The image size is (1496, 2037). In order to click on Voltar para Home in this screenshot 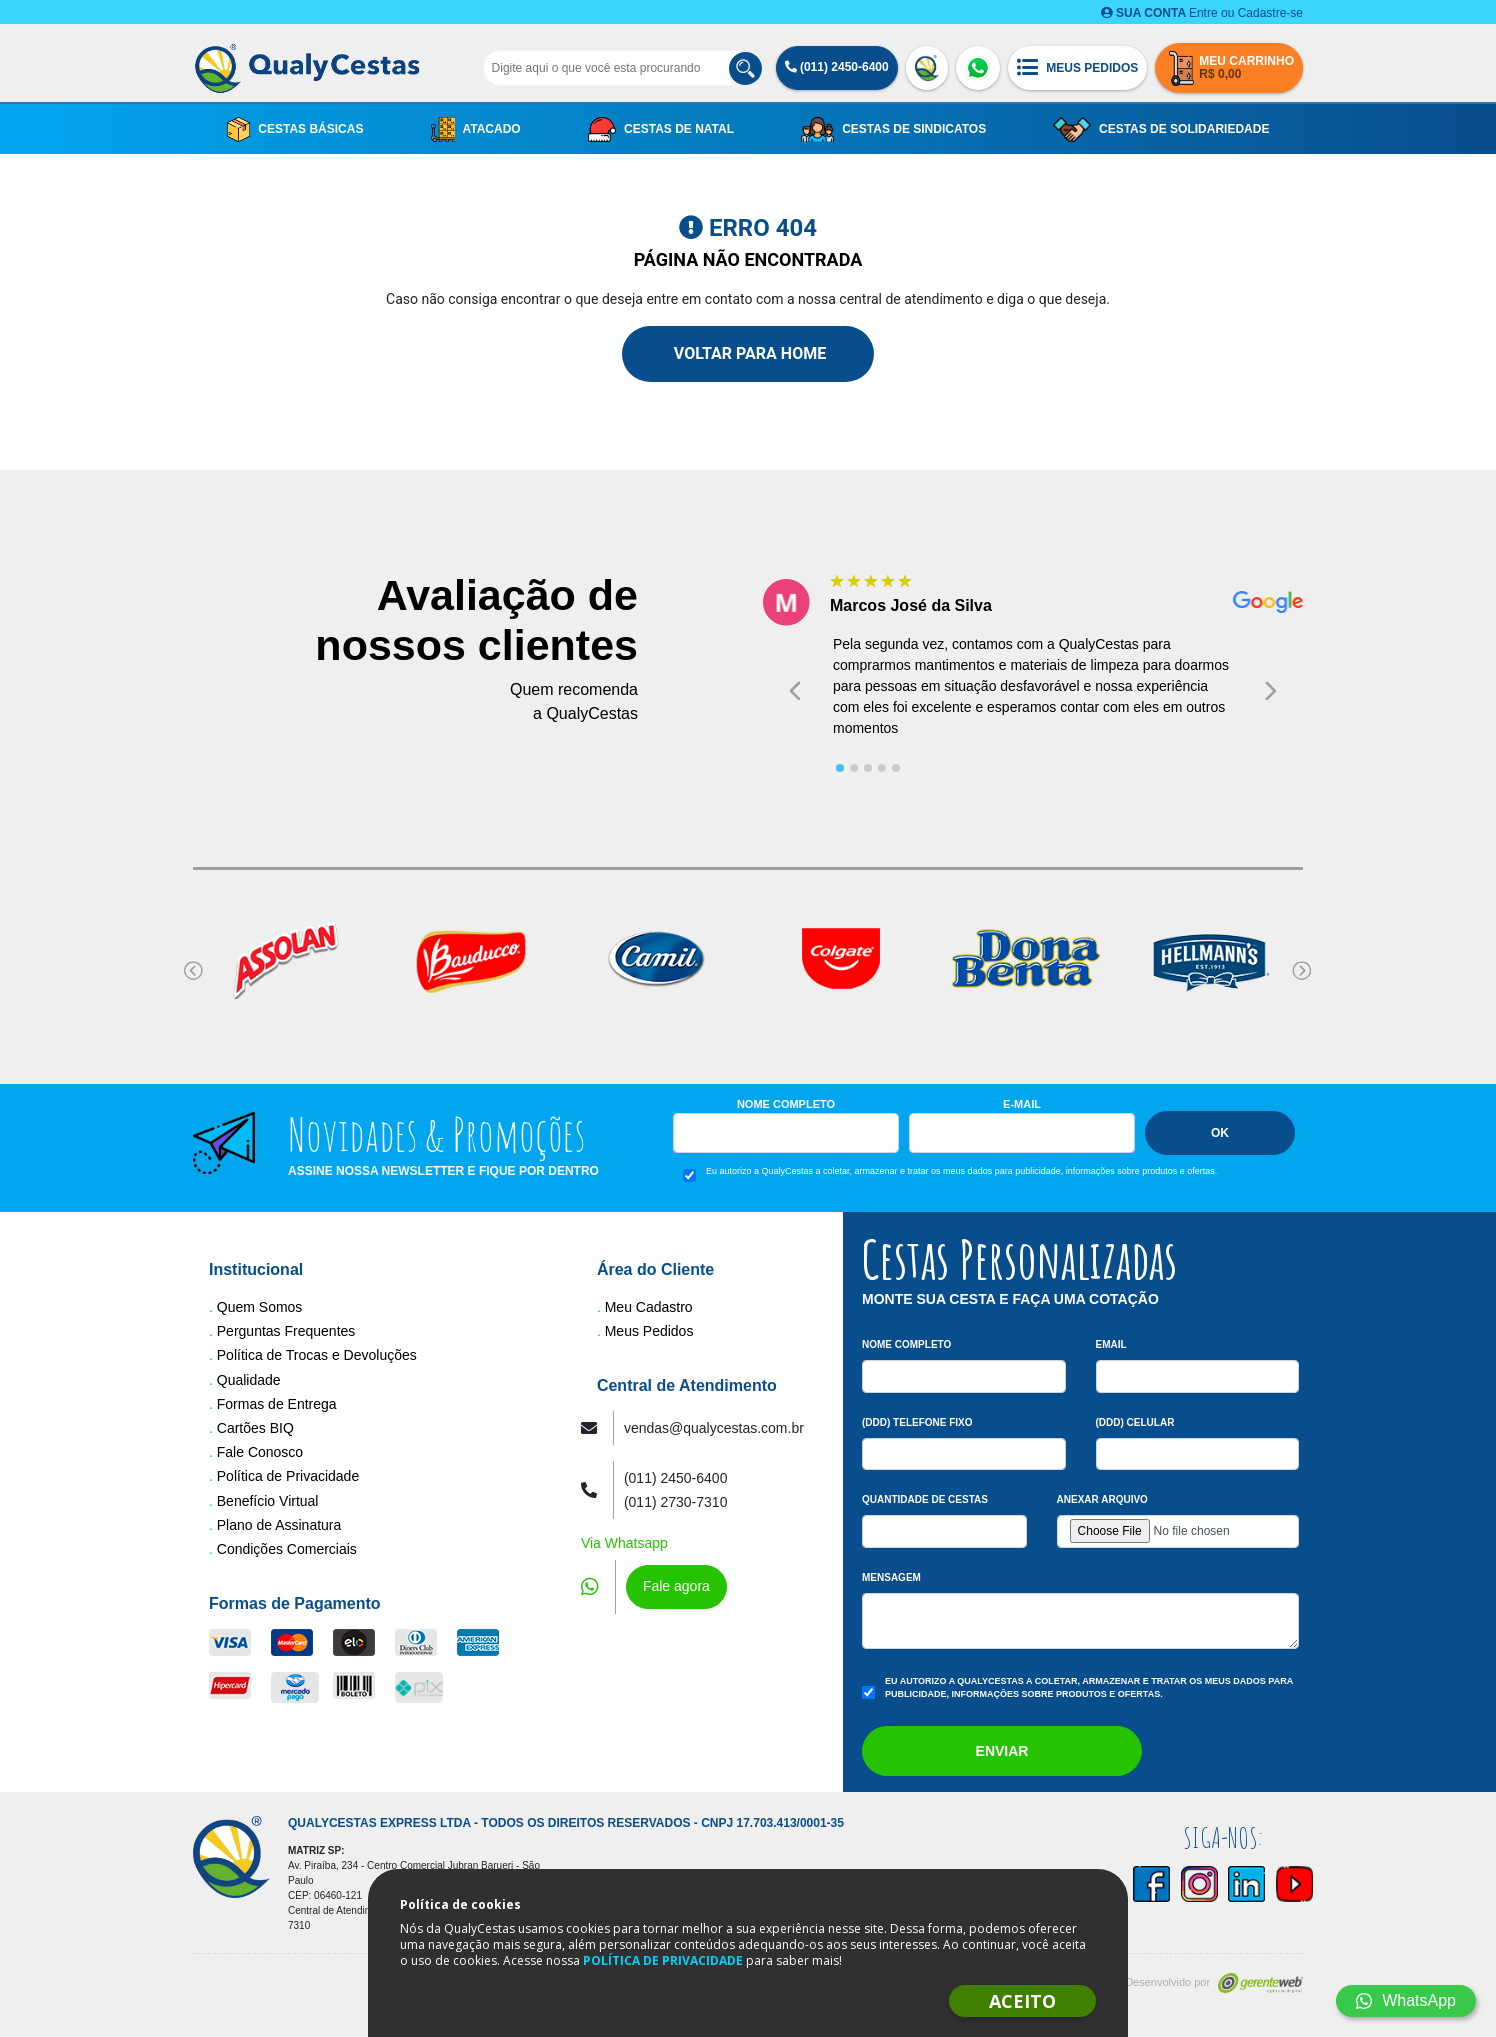, I will do `click(748, 353)`.